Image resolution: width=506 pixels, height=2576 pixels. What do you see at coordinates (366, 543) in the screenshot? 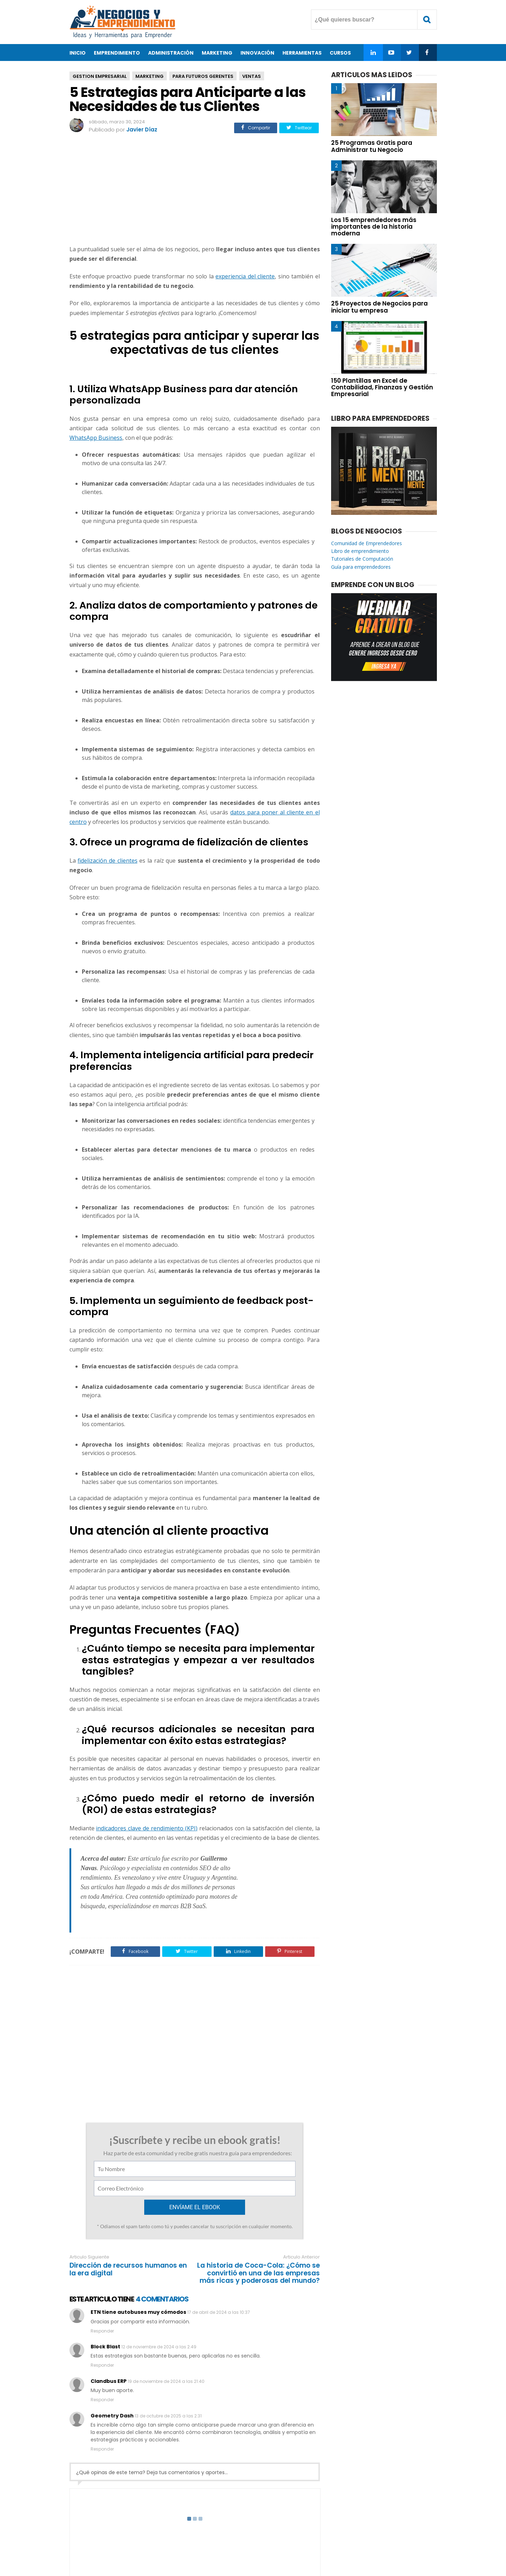
I see `Comunidad de Emprendedores` at bounding box center [366, 543].